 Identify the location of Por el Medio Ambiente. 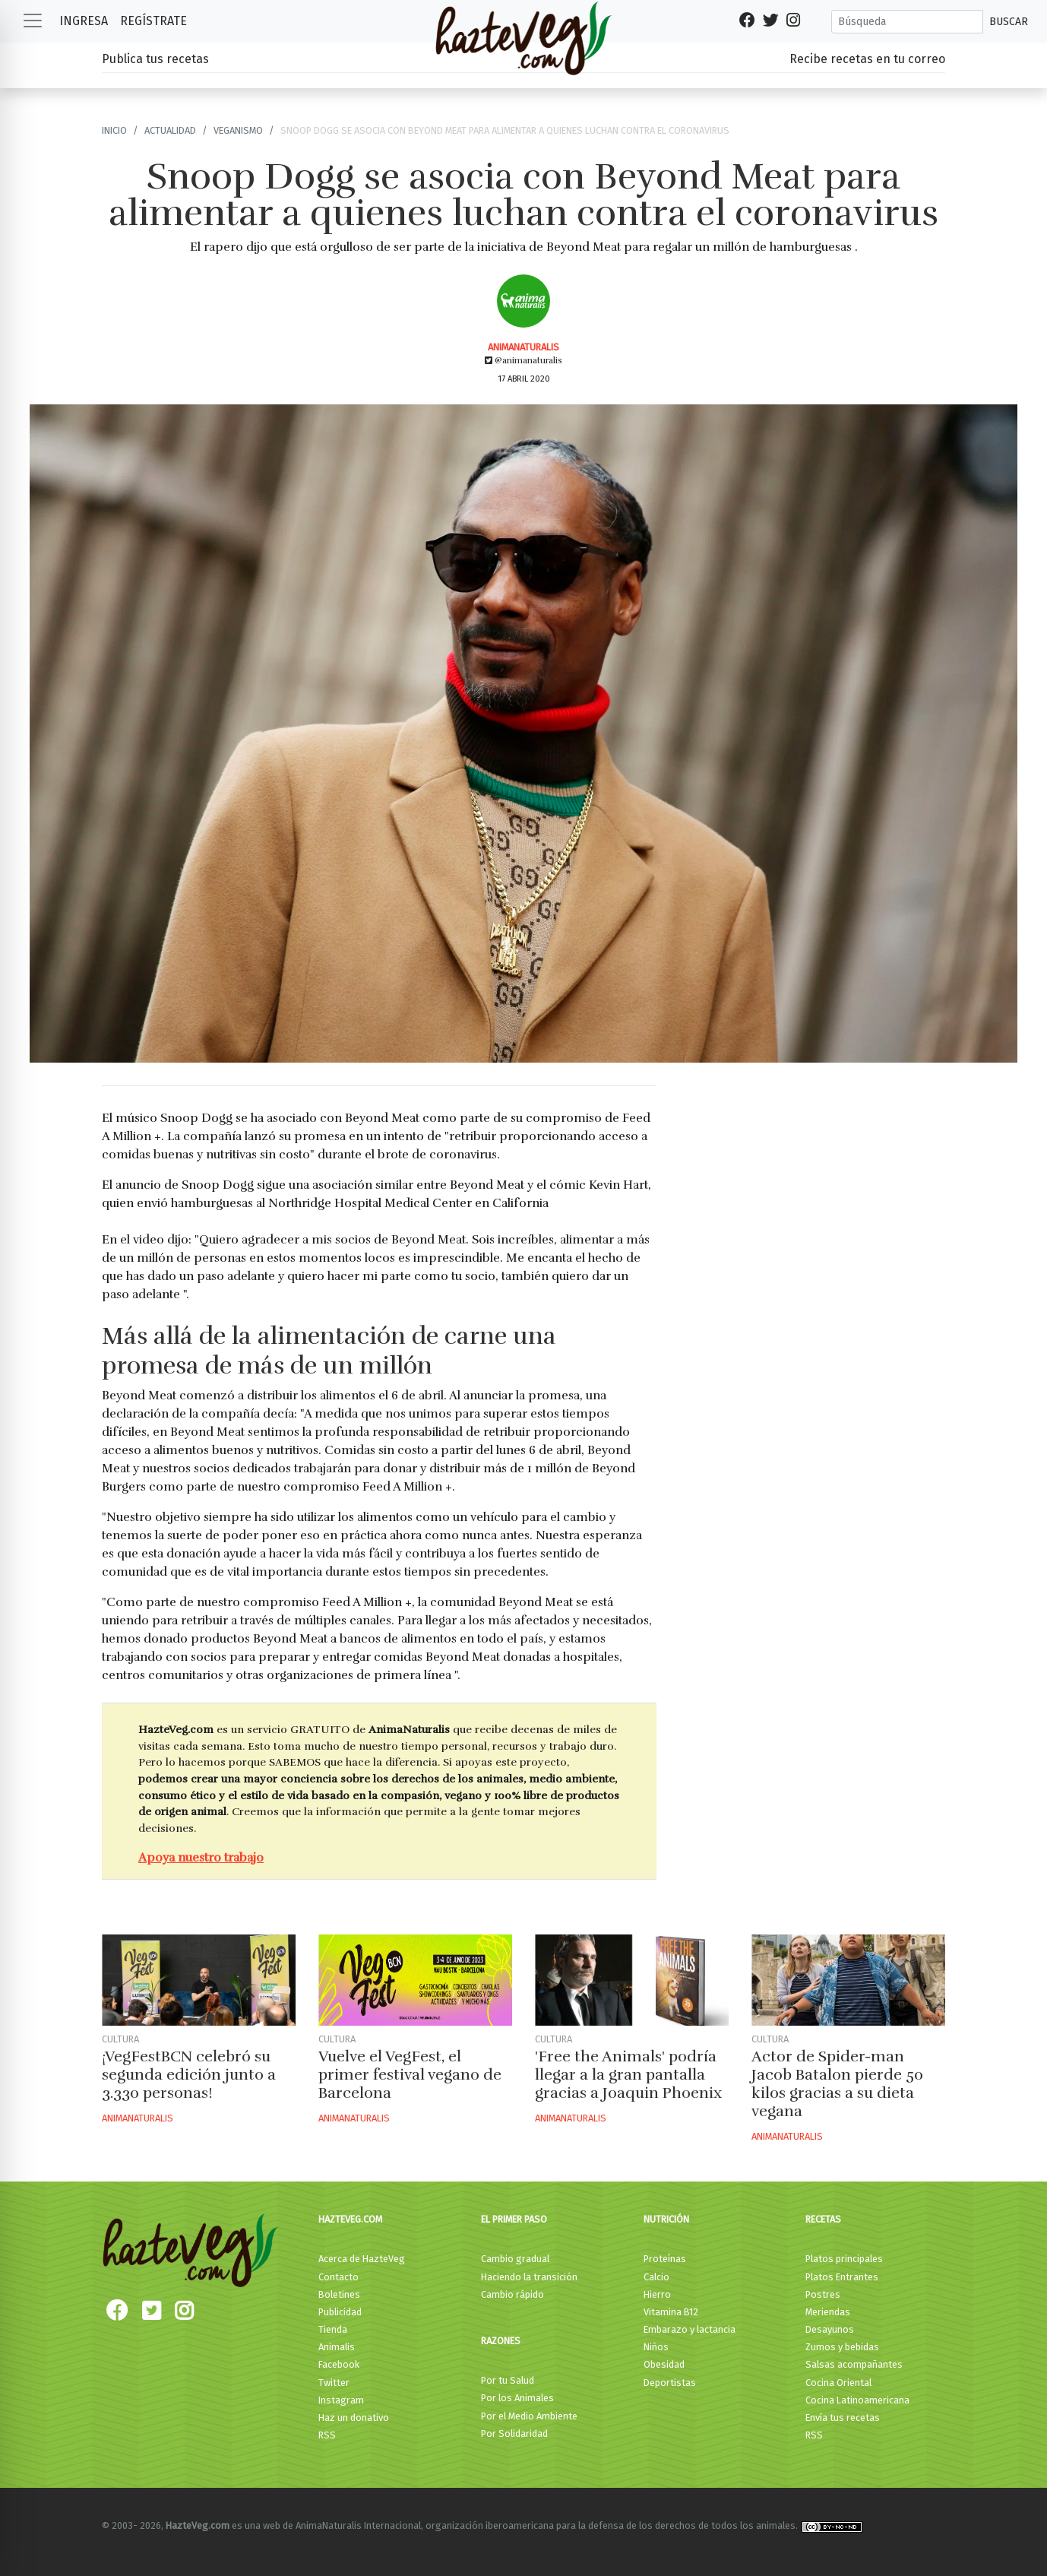
(529, 2416).